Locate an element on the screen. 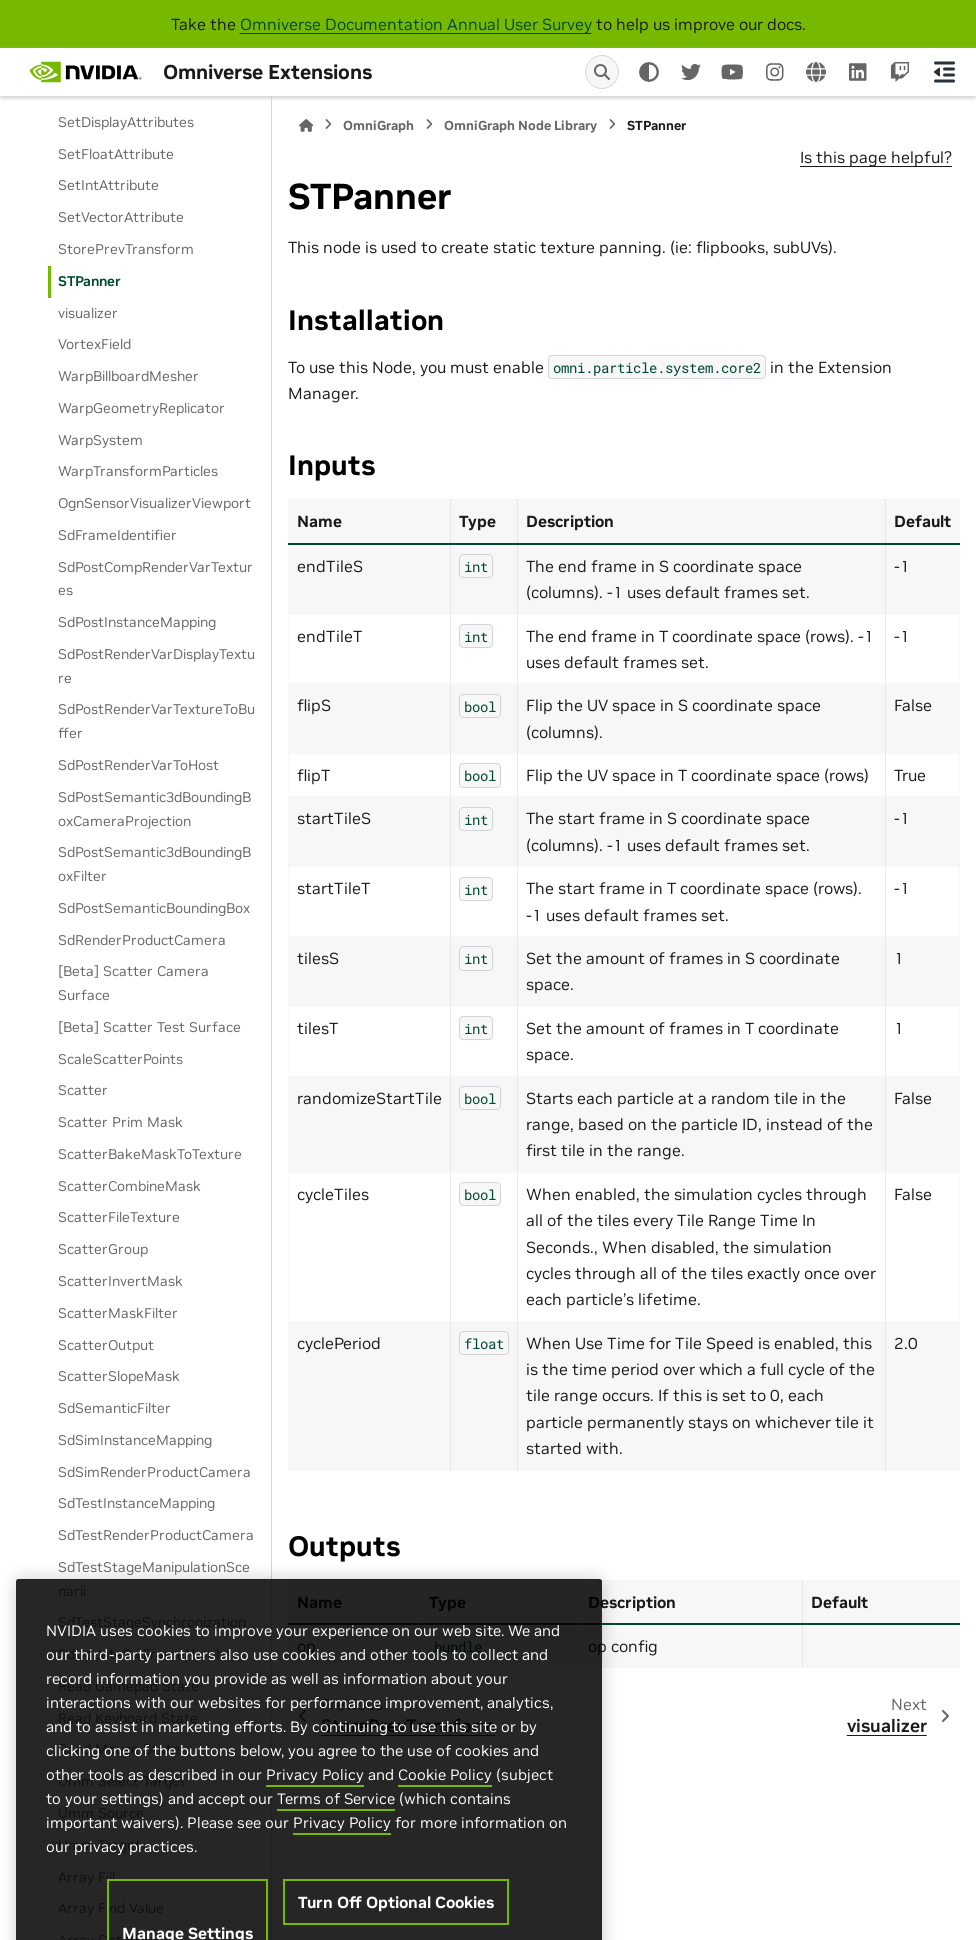 This screenshot has width=976, height=1940. VortexField is located at coordinates (94, 344).